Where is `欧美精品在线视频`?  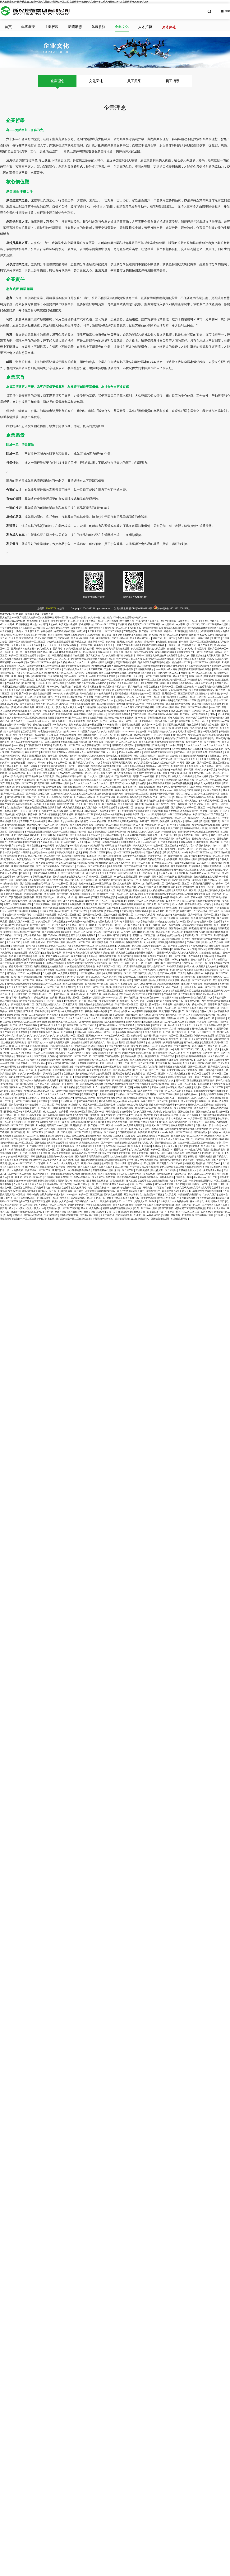
欧美精品在线视频 is located at coordinates (103, 1004).